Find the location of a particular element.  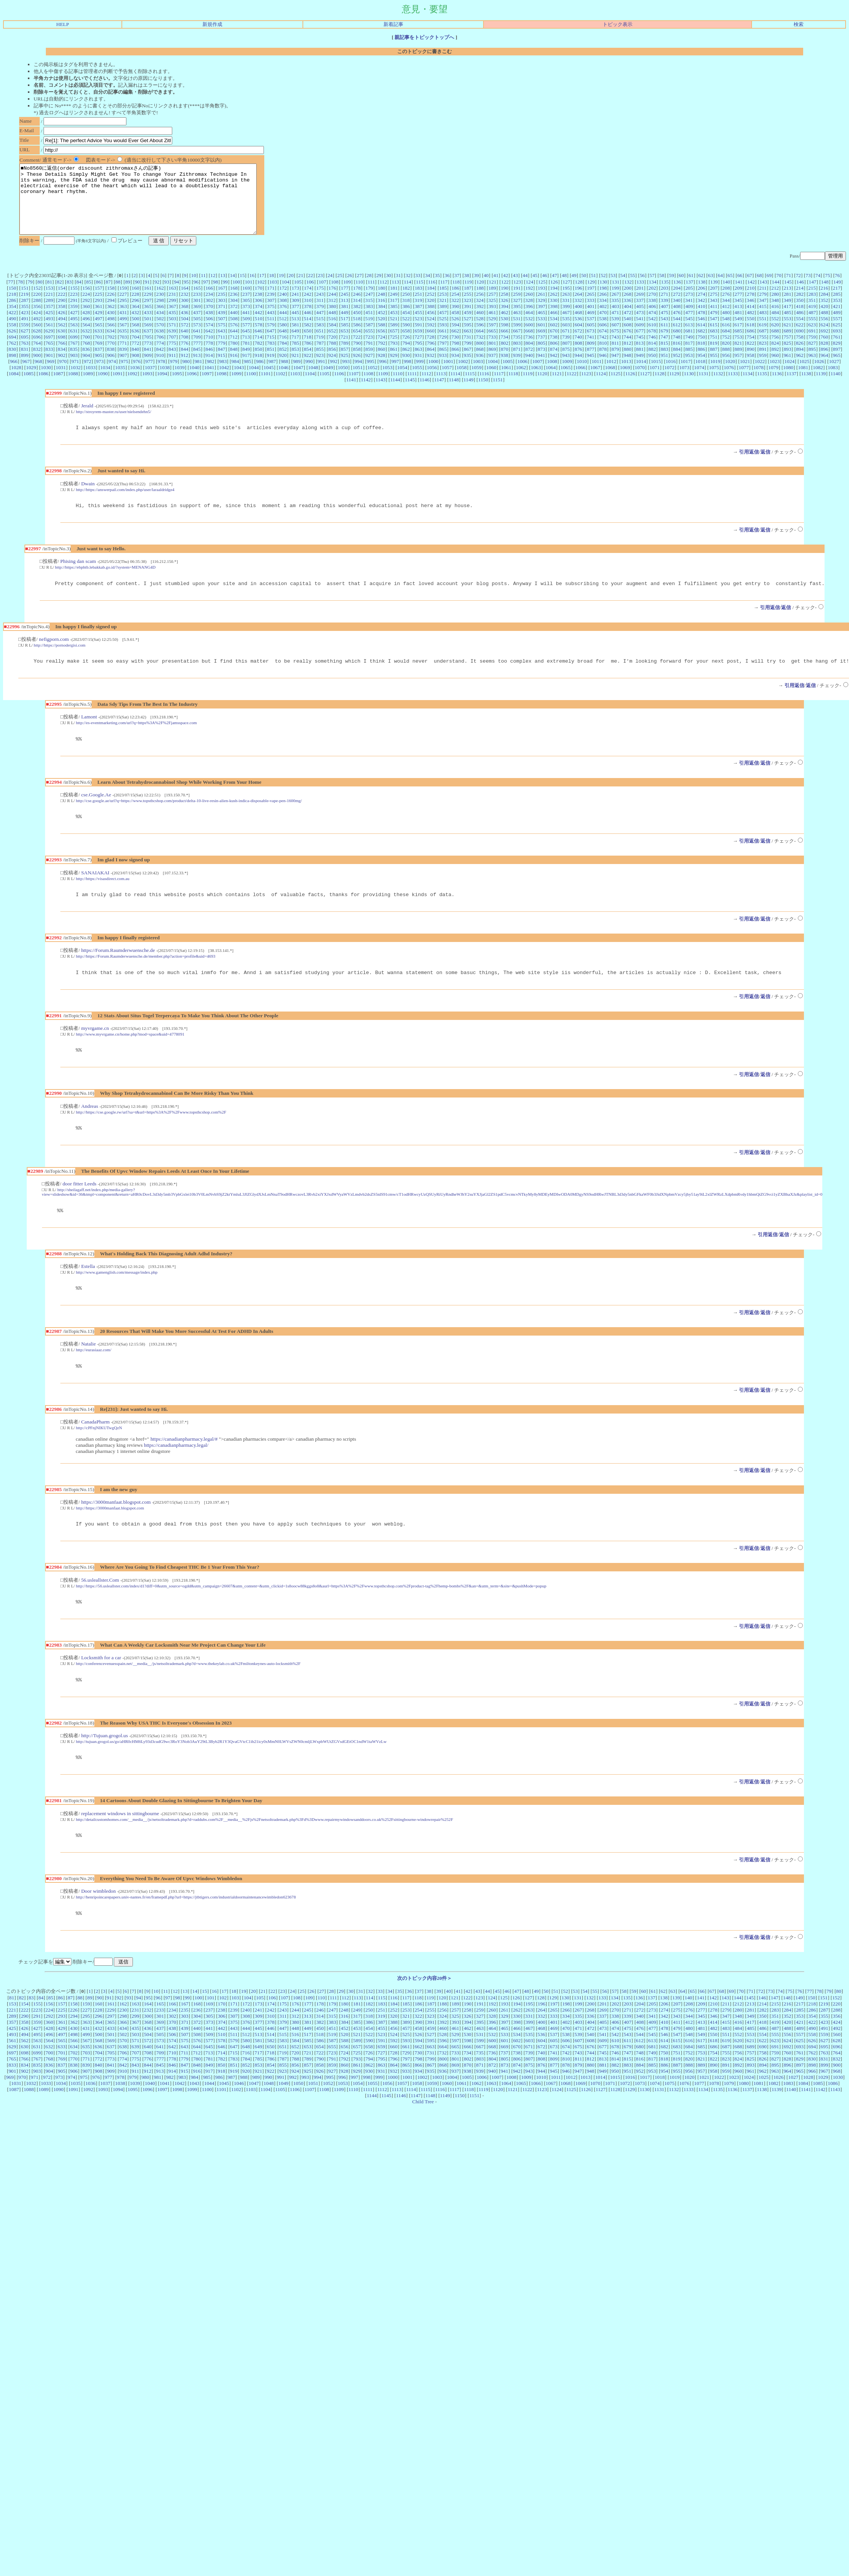

713 is located at coordinates (246, 350).